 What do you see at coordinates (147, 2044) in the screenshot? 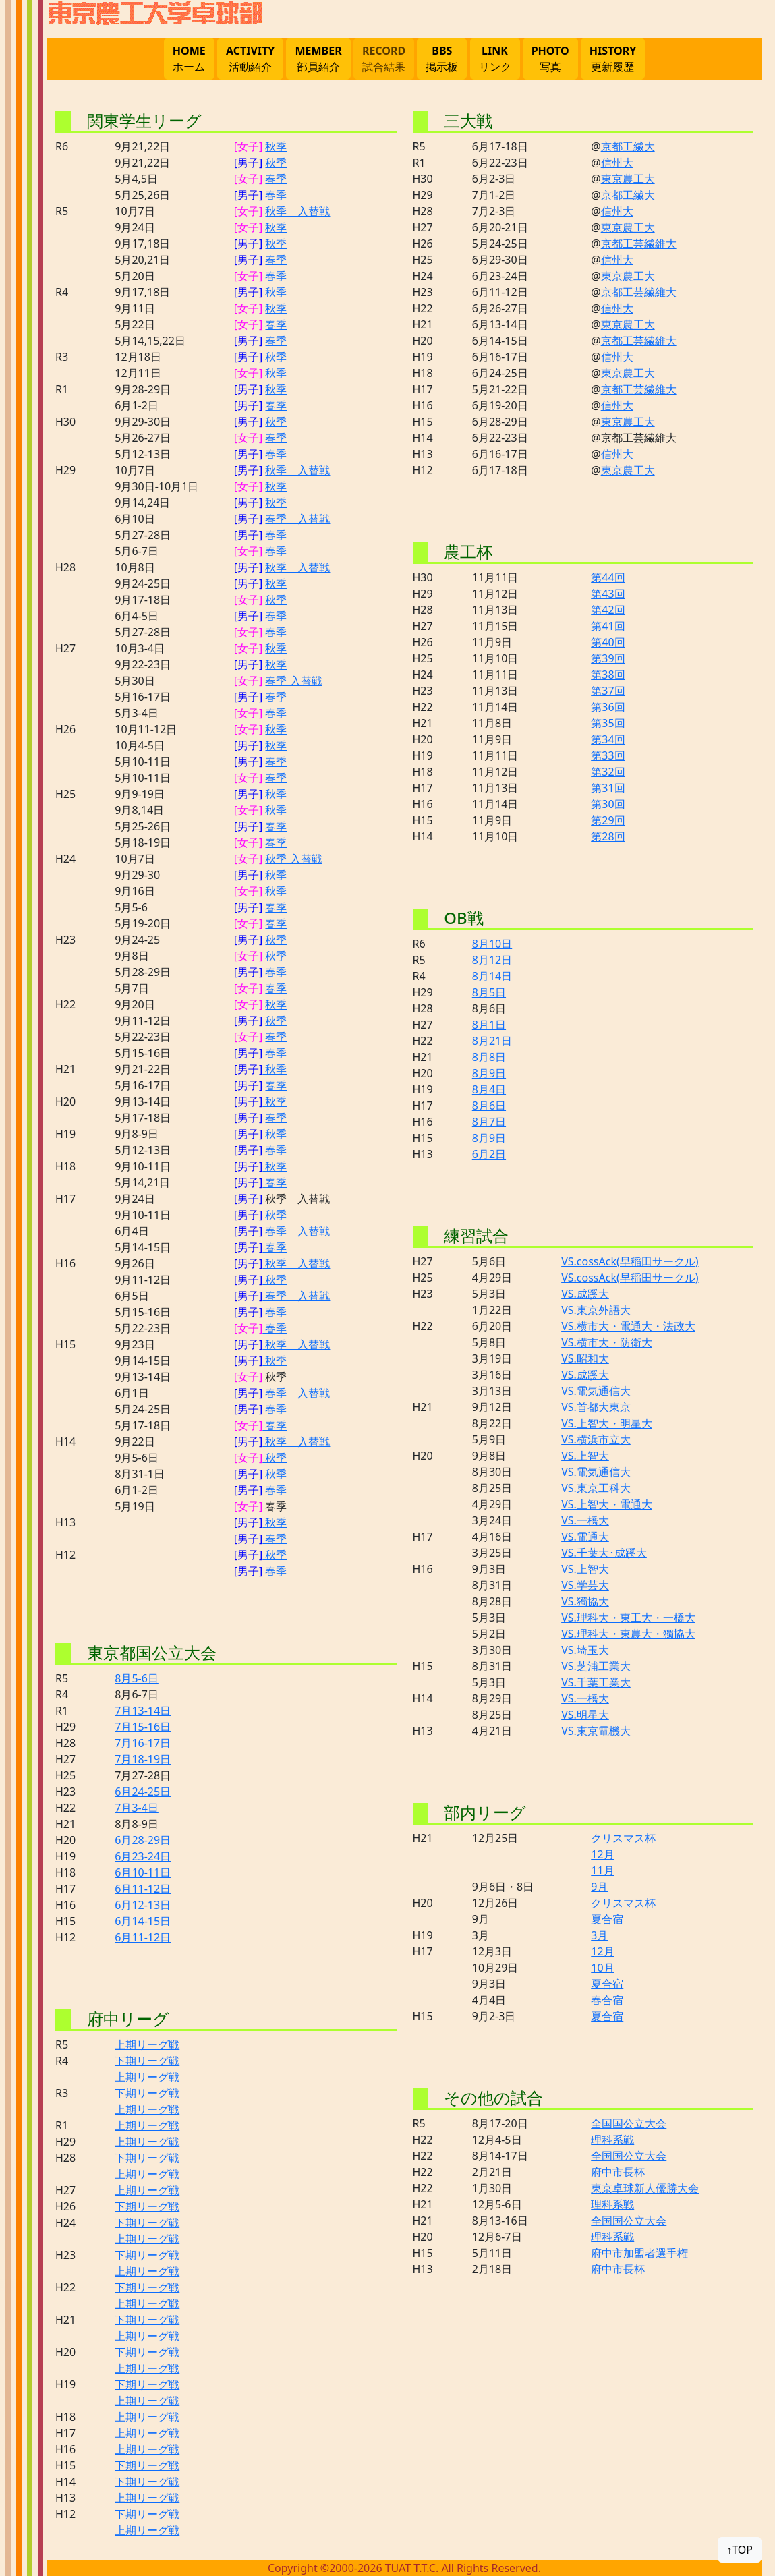
I see `上期リーグ戦` at bounding box center [147, 2044].